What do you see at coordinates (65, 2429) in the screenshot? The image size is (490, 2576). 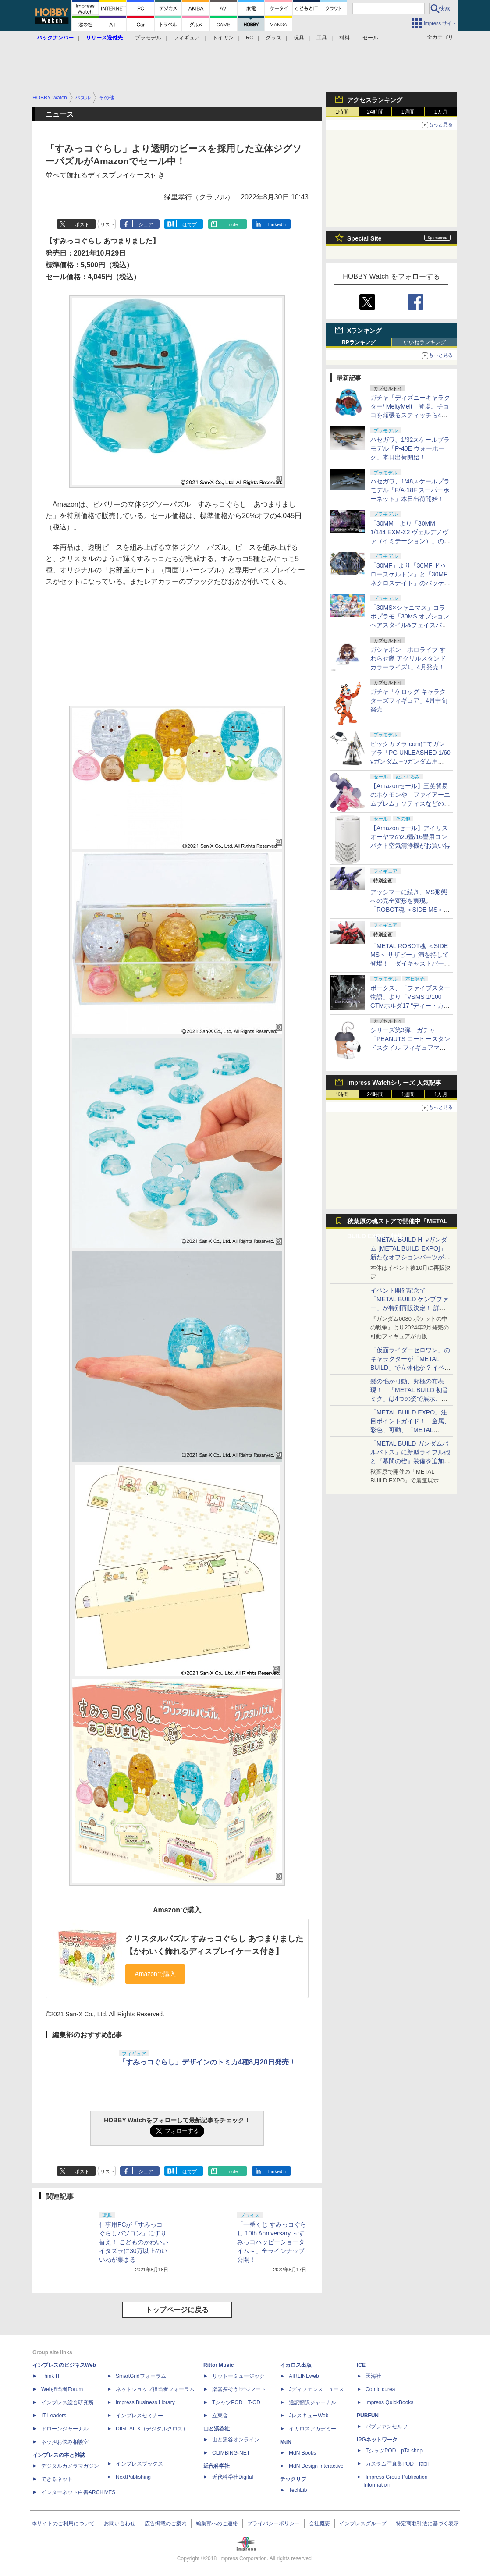 I see `ドローンジャーナル` at bounding box center [65, 2429].